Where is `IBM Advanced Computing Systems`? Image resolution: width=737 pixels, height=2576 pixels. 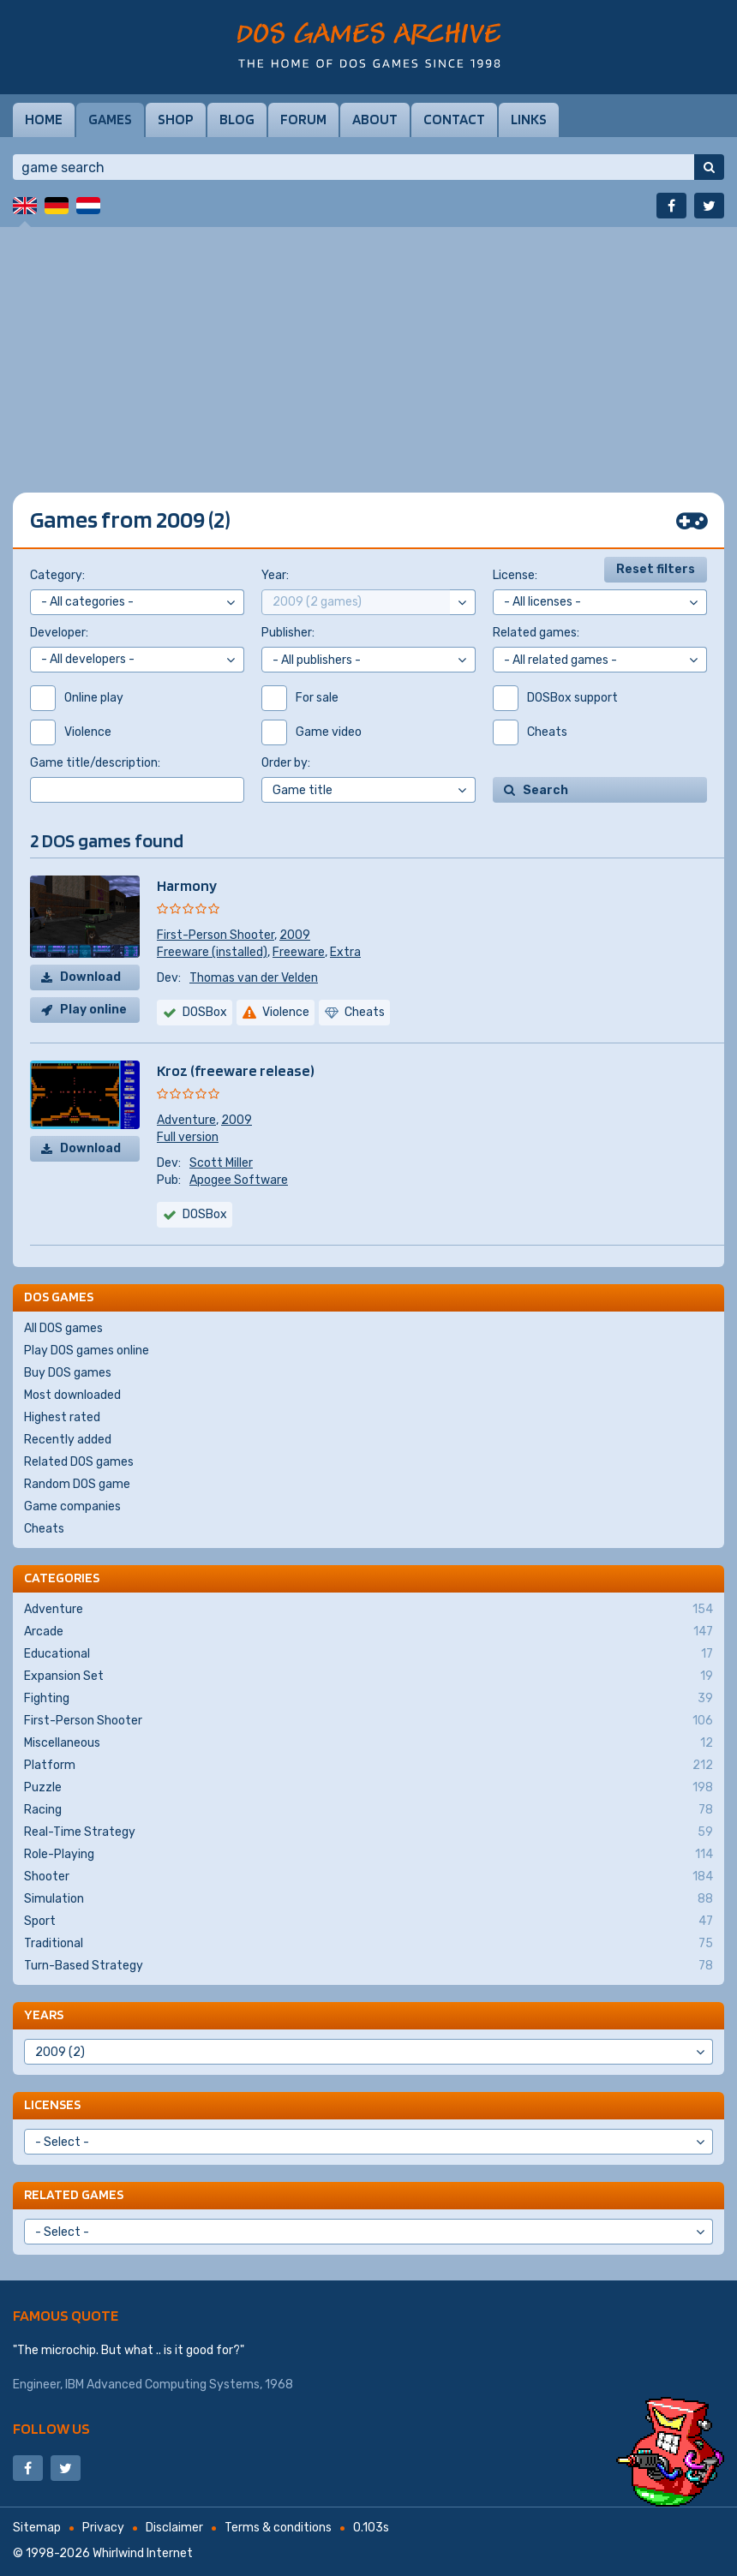 IBM Advanced Computing Systems is located at coordinates (162, 2384).